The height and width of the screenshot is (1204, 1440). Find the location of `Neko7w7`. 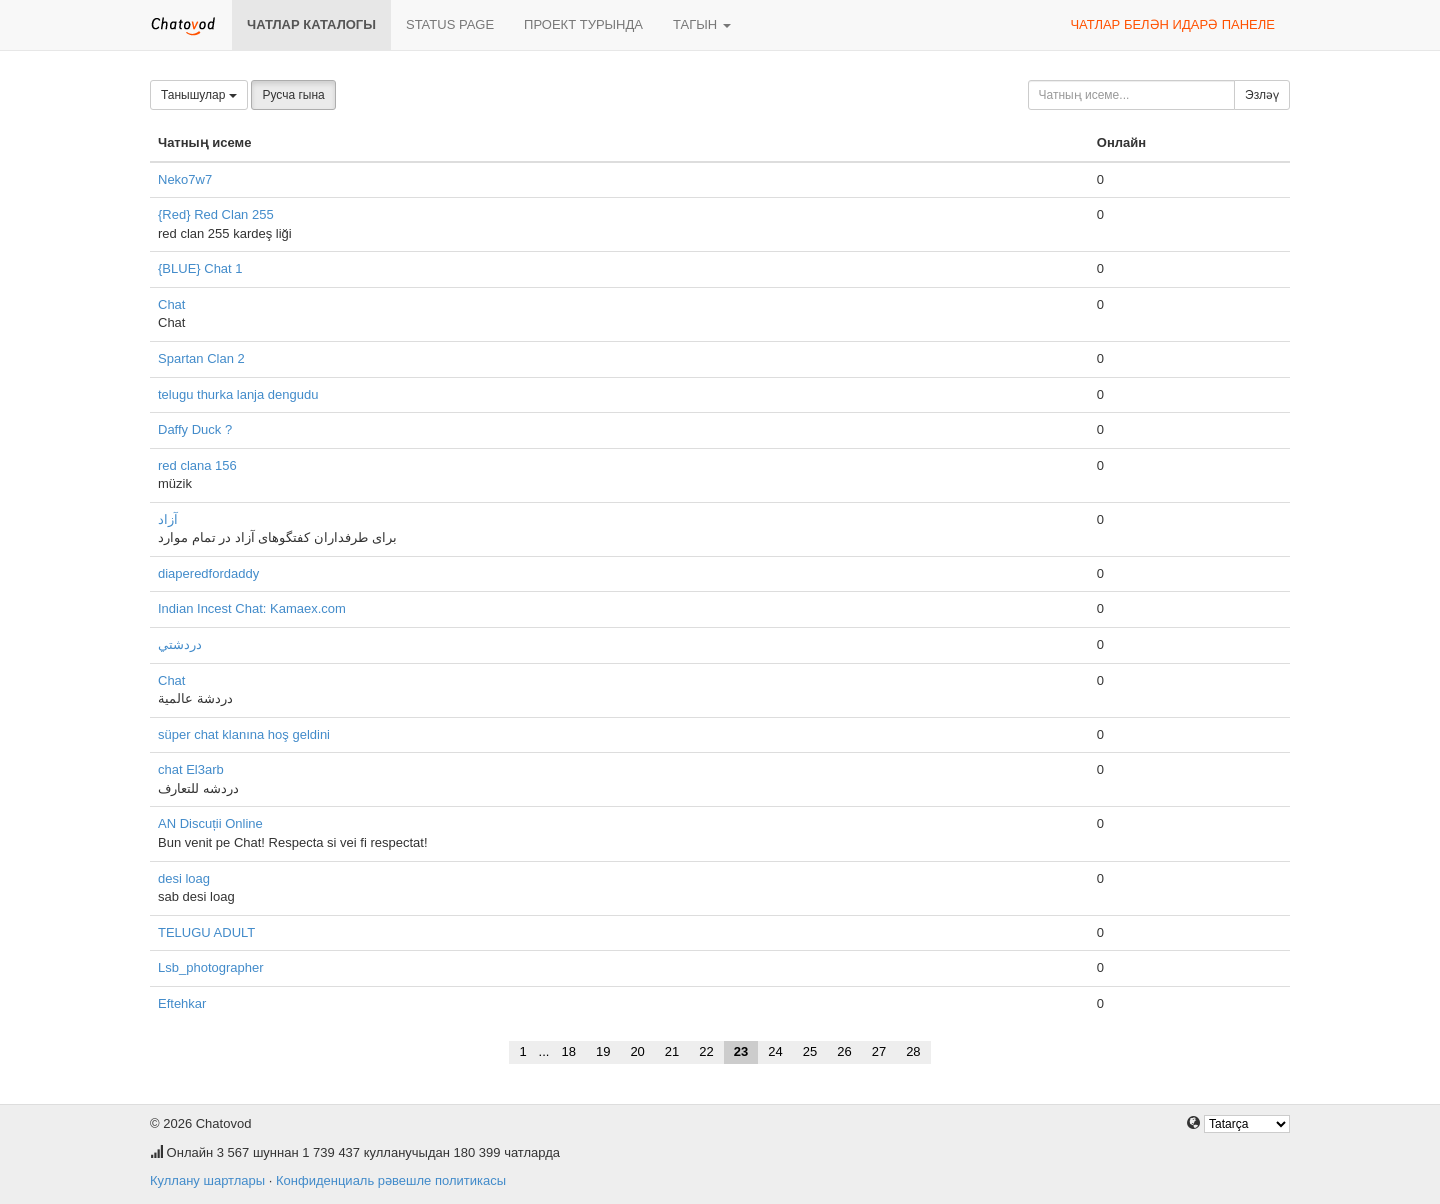

Neko7w7 is located at coordinates (185, 179).